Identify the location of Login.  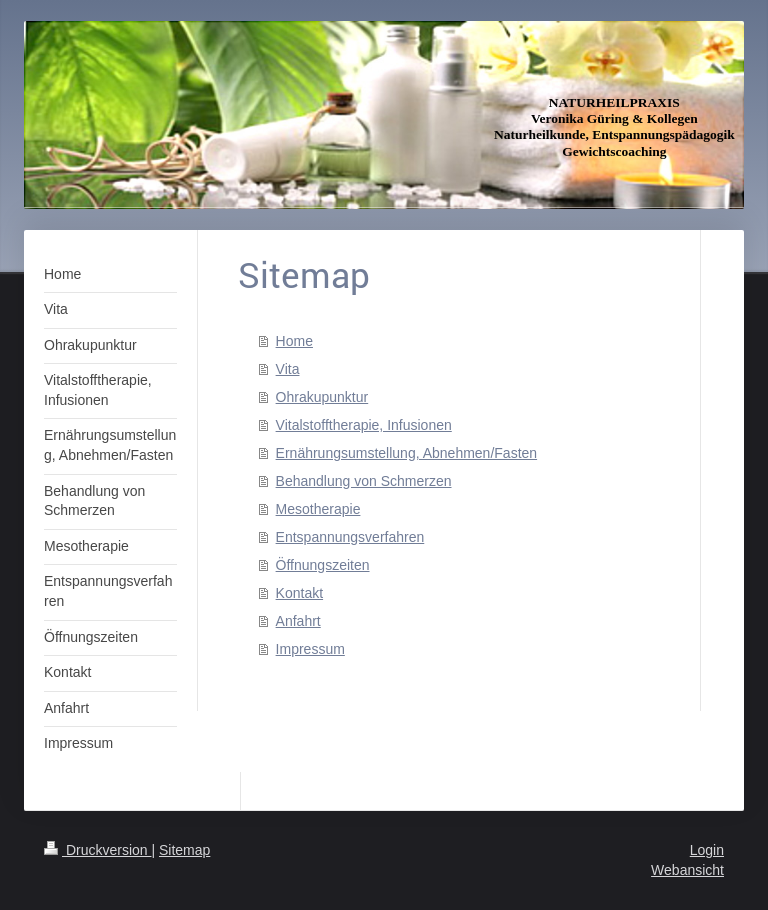
(707, 850).